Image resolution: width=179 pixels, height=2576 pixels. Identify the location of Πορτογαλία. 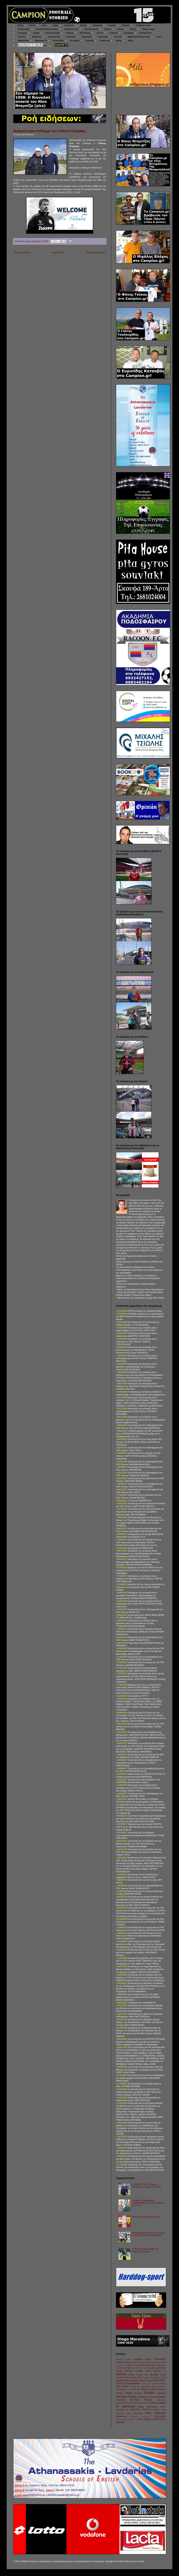
(159, 2416).